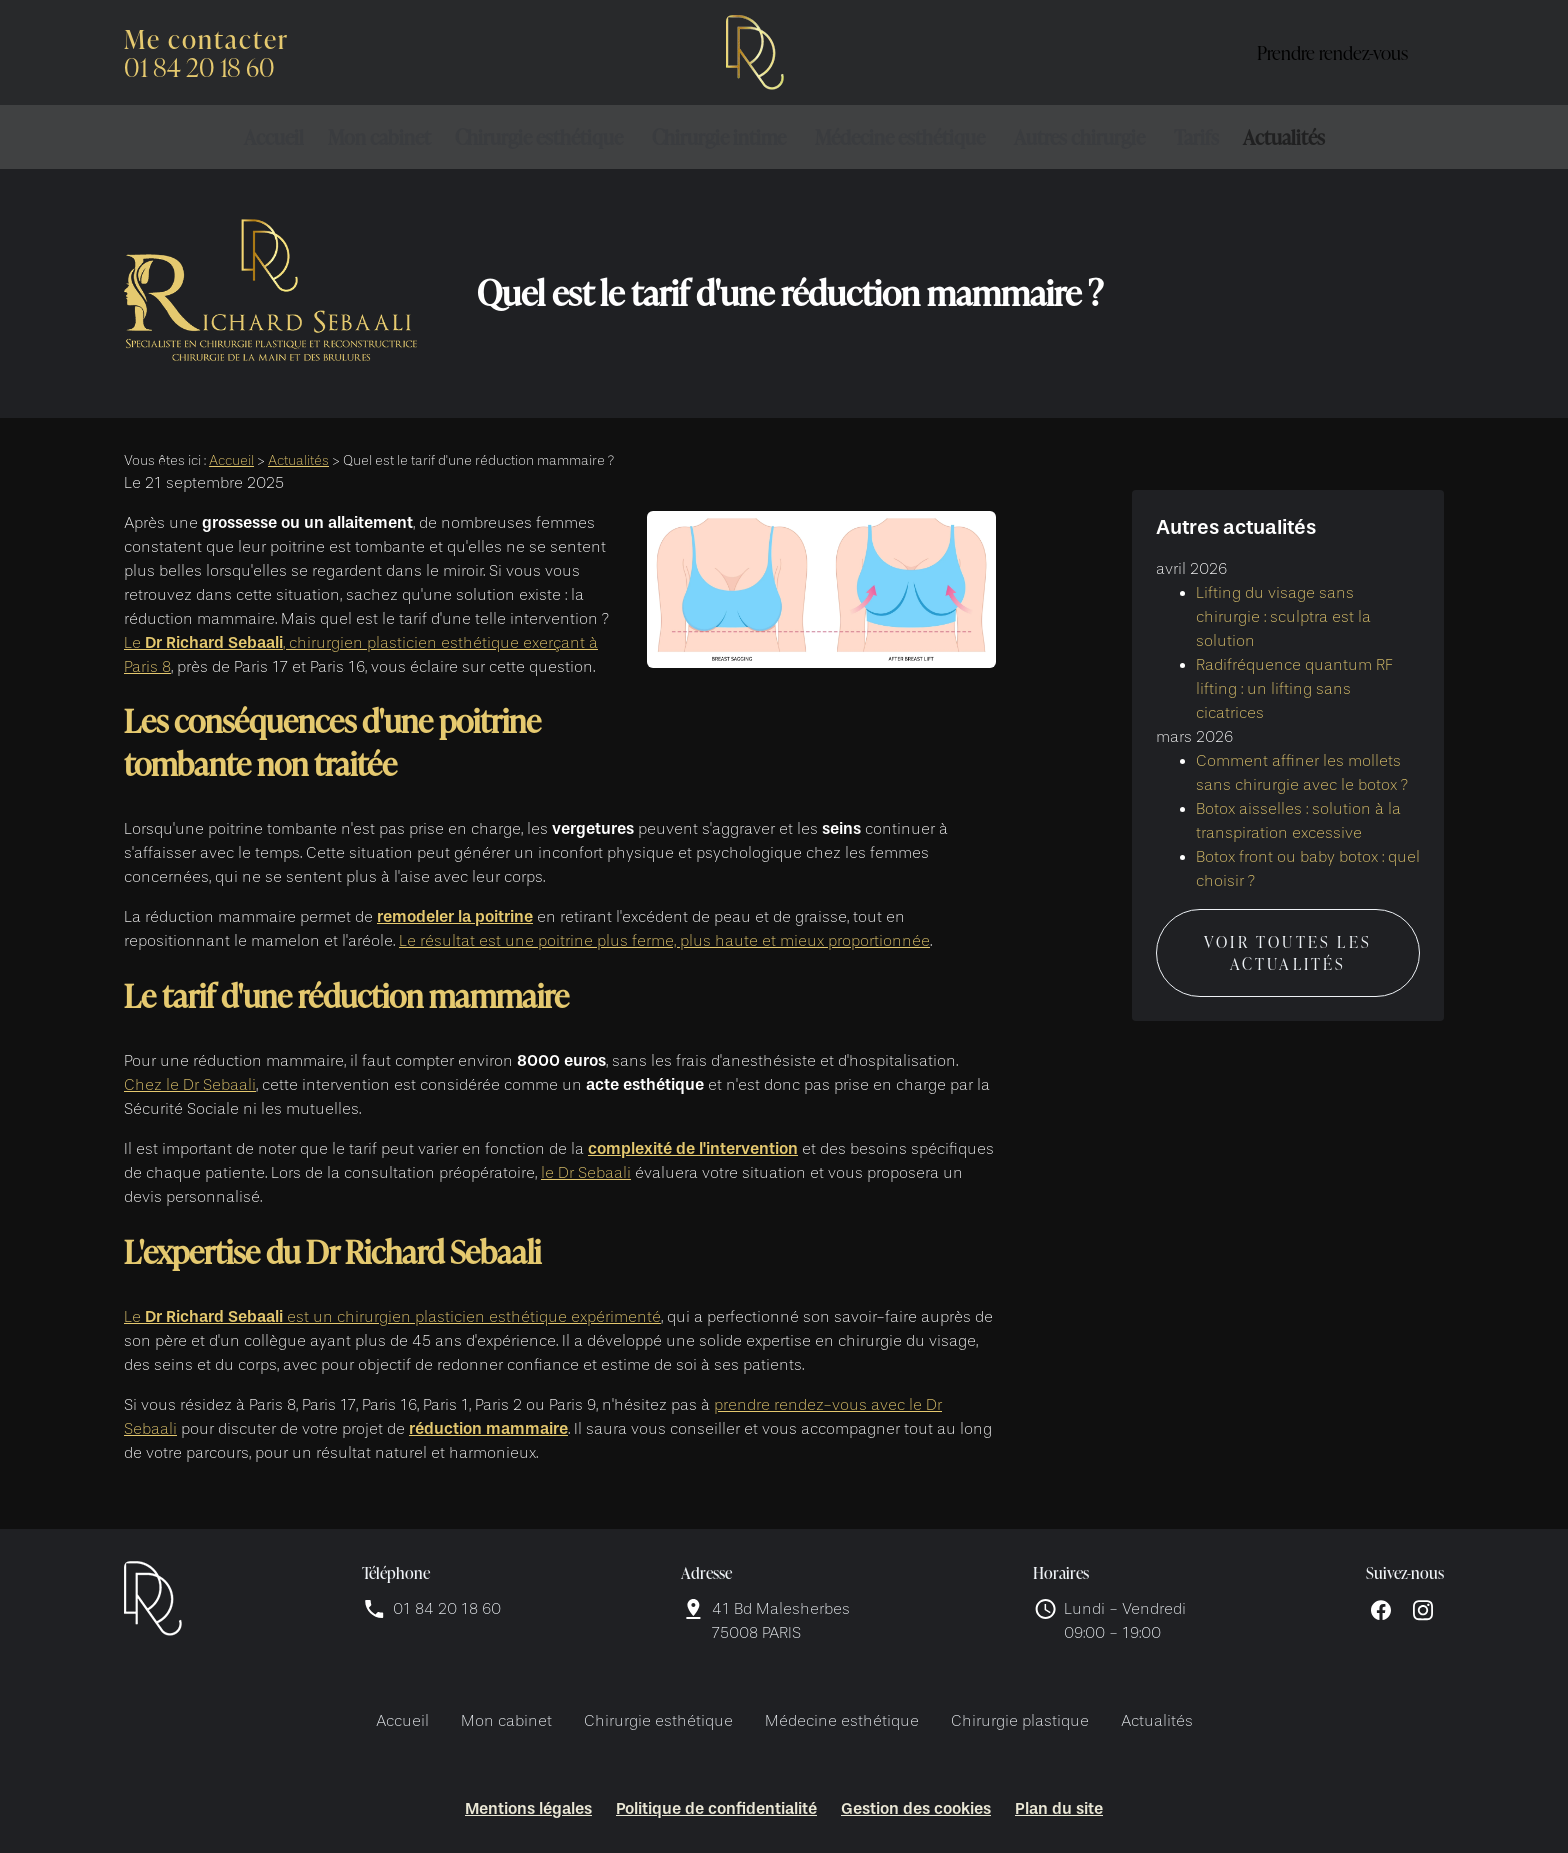  Describe the element at coordinates (1283, 598) in the screenshot. I see `Lifting du visage sans chirurgie : sculptra est la solution` at that location.